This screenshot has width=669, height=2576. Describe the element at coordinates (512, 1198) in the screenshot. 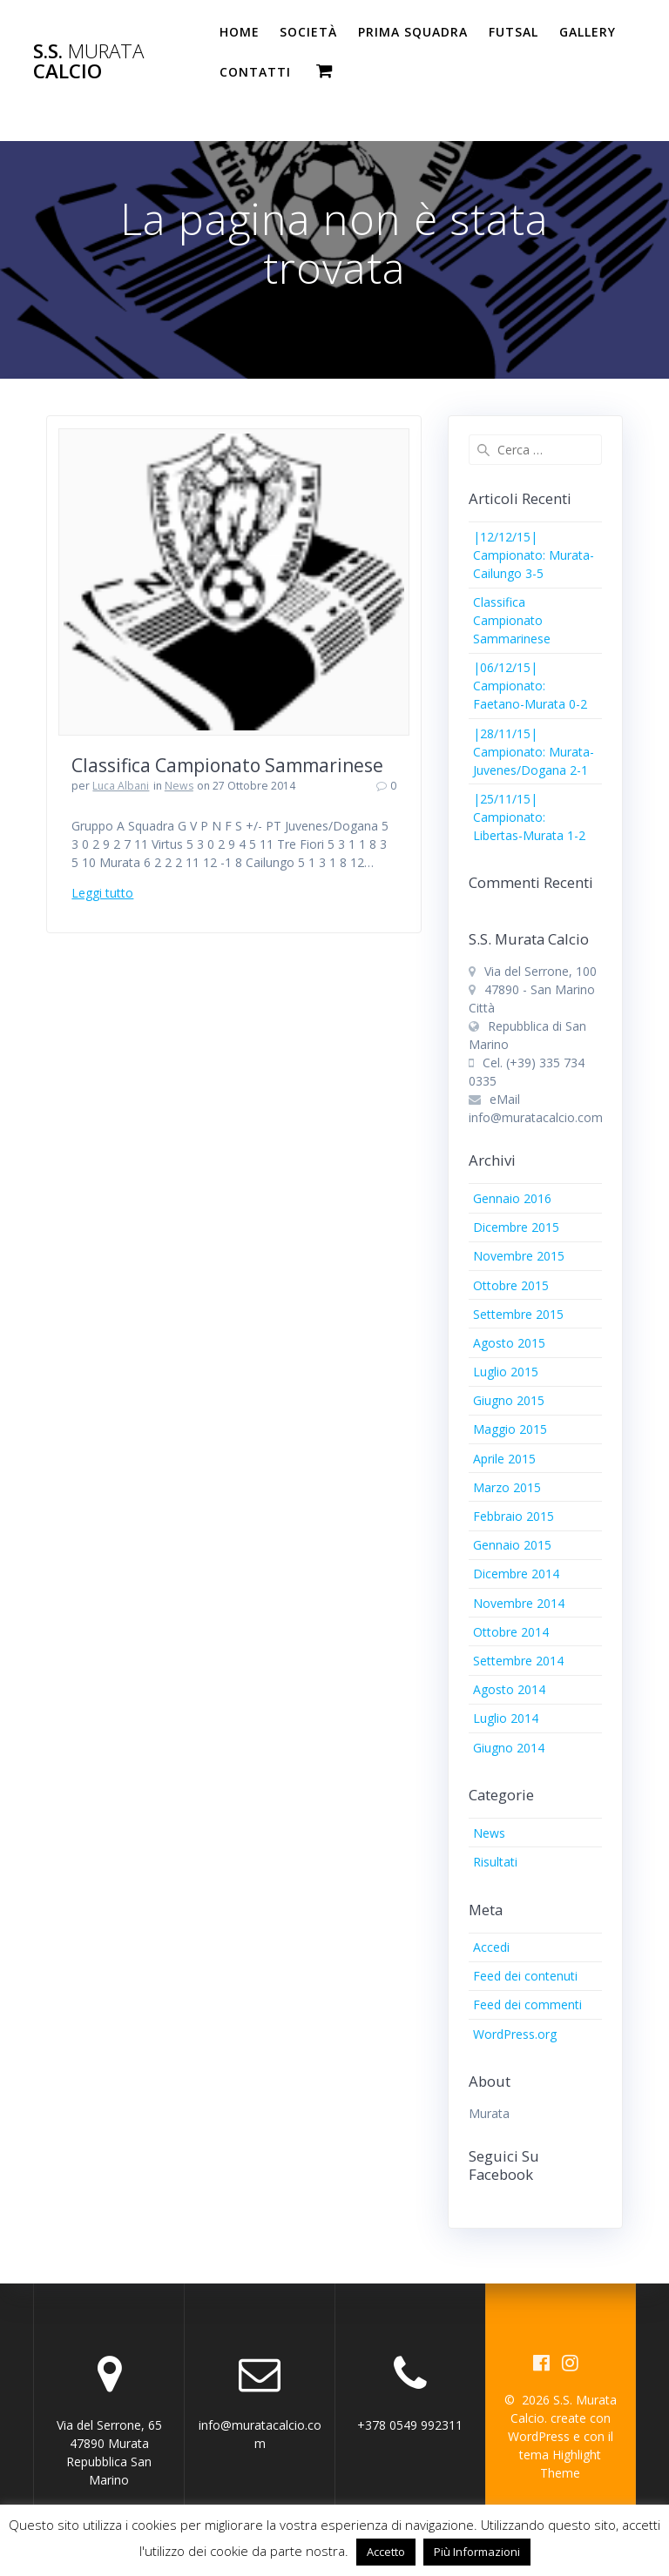

I see `Gennaio 2016` at that location.